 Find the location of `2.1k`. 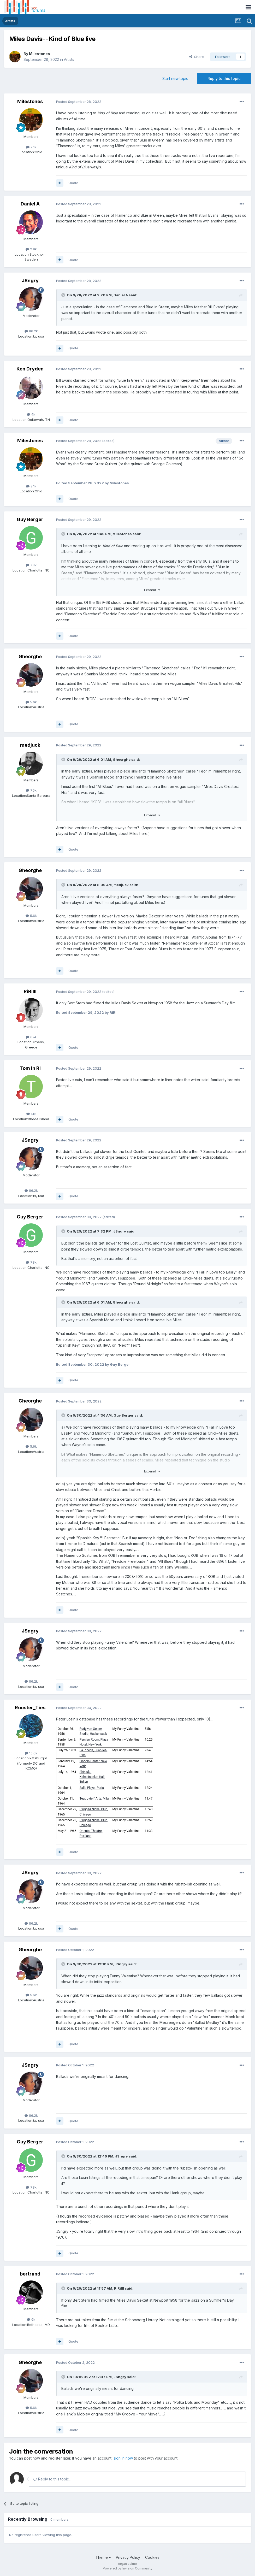

2.1k is located at coordinates (31, 147).